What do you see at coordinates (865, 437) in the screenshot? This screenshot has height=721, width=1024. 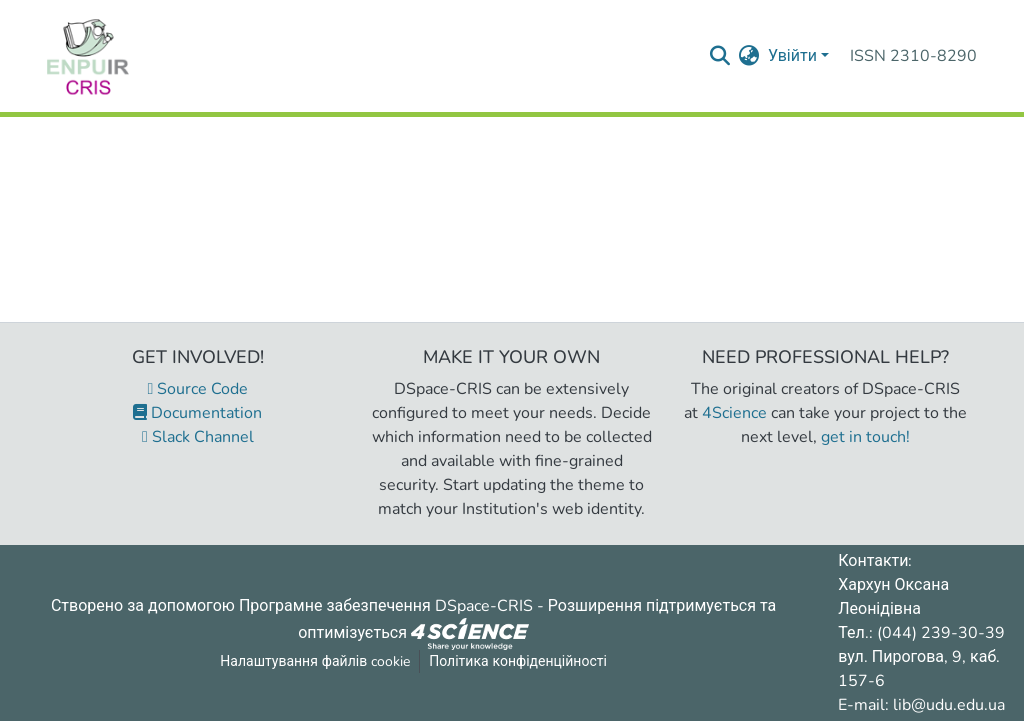 I see `get in touch!` at bounding box center [865, 437].